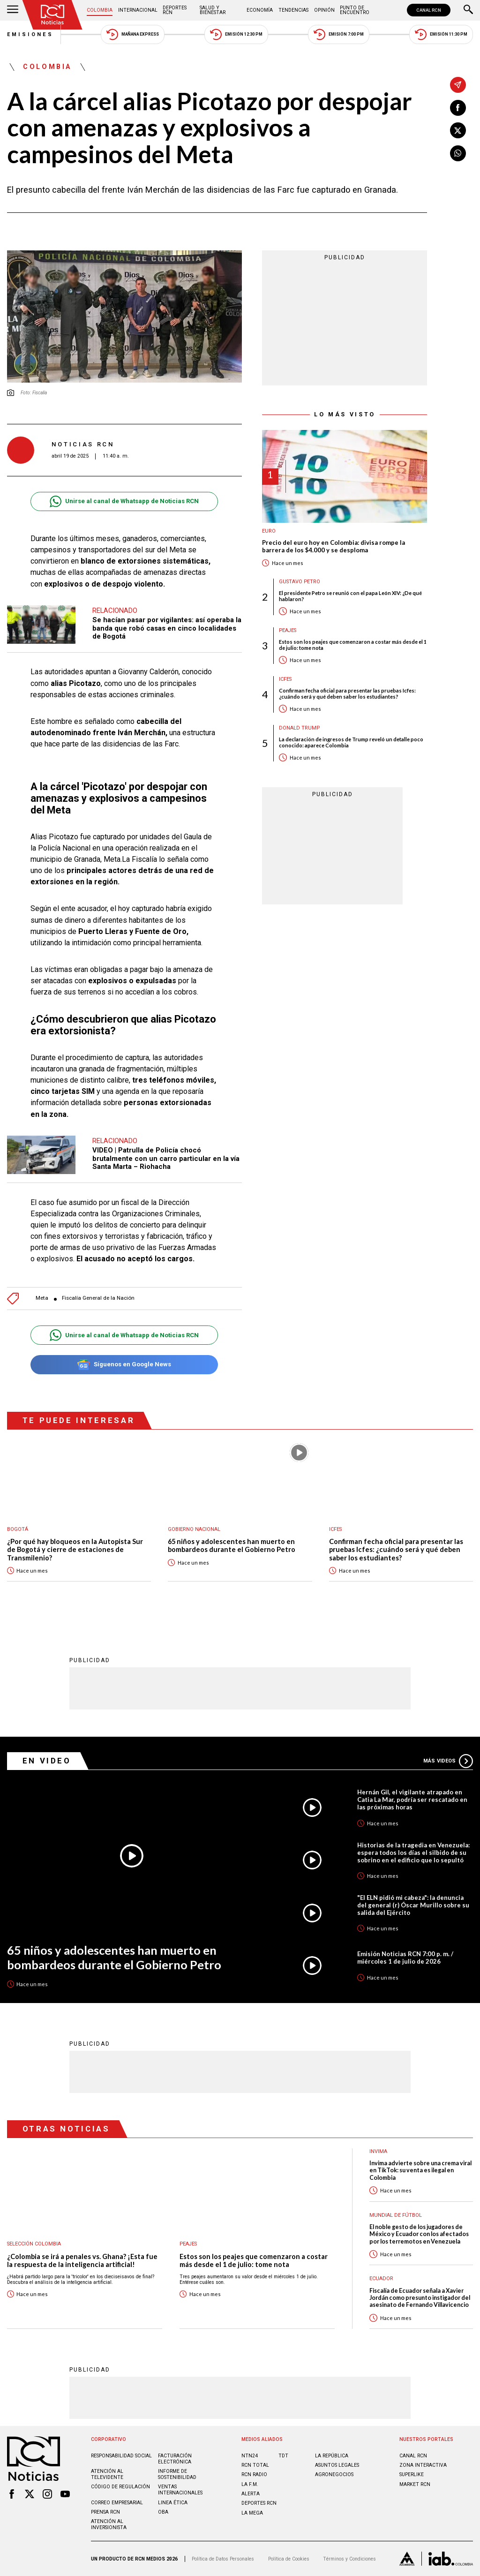  What do you see at coordinates (17, 1529) in the screenshot?
I see `Bogotá` at bounding box center [17, 1529].